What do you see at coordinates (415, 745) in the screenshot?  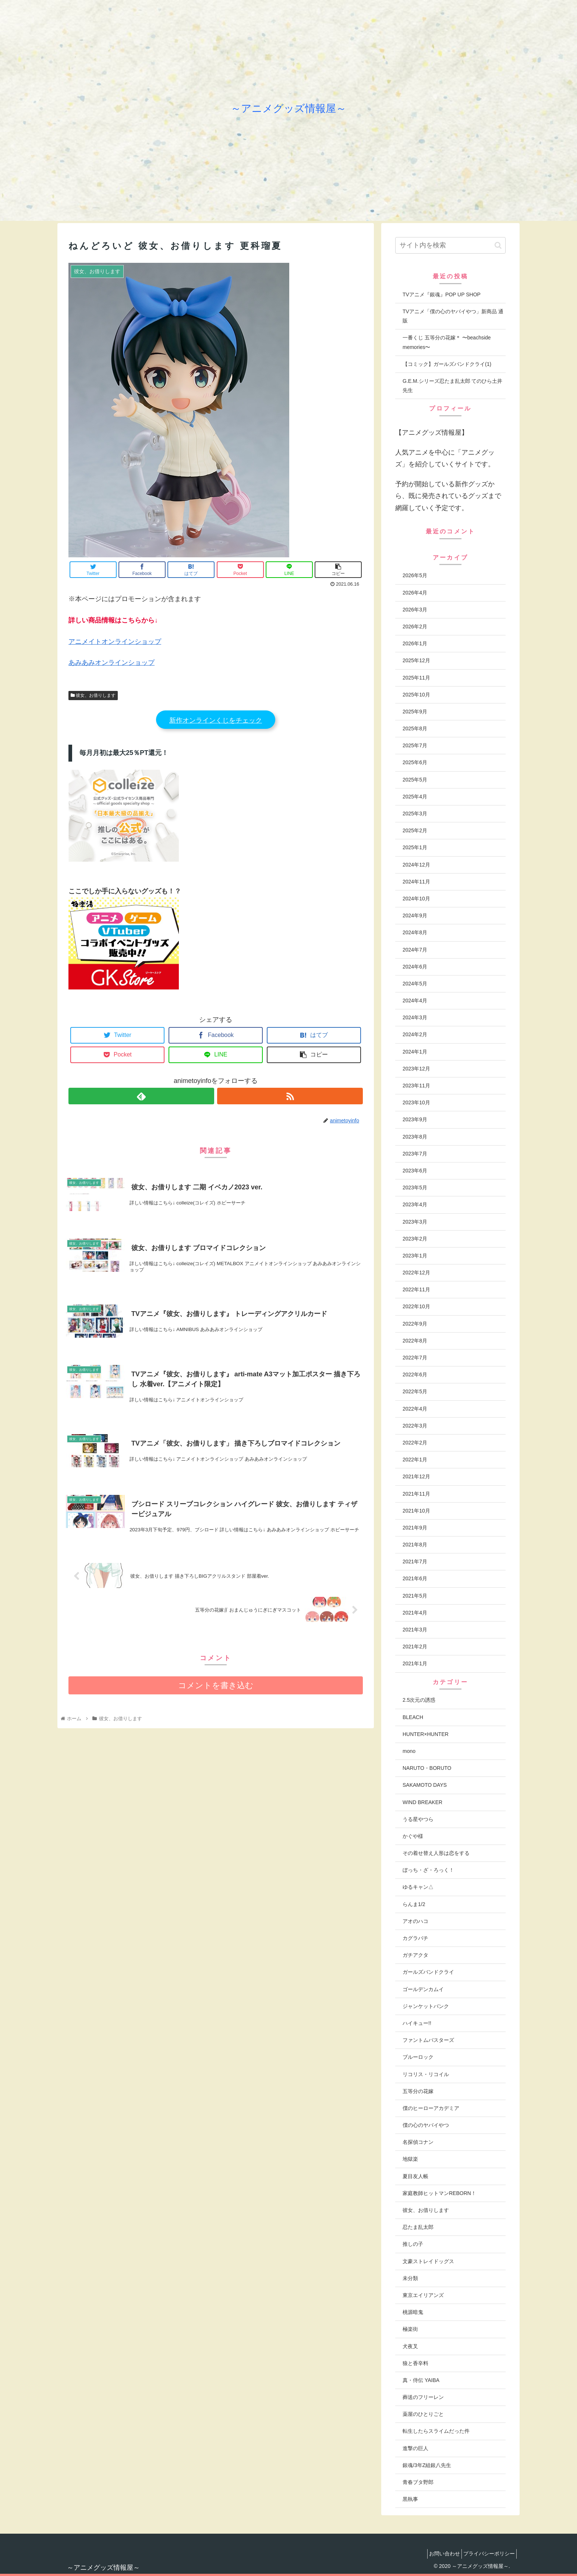 I see `2025年7月` at bounding box center [415, 745].